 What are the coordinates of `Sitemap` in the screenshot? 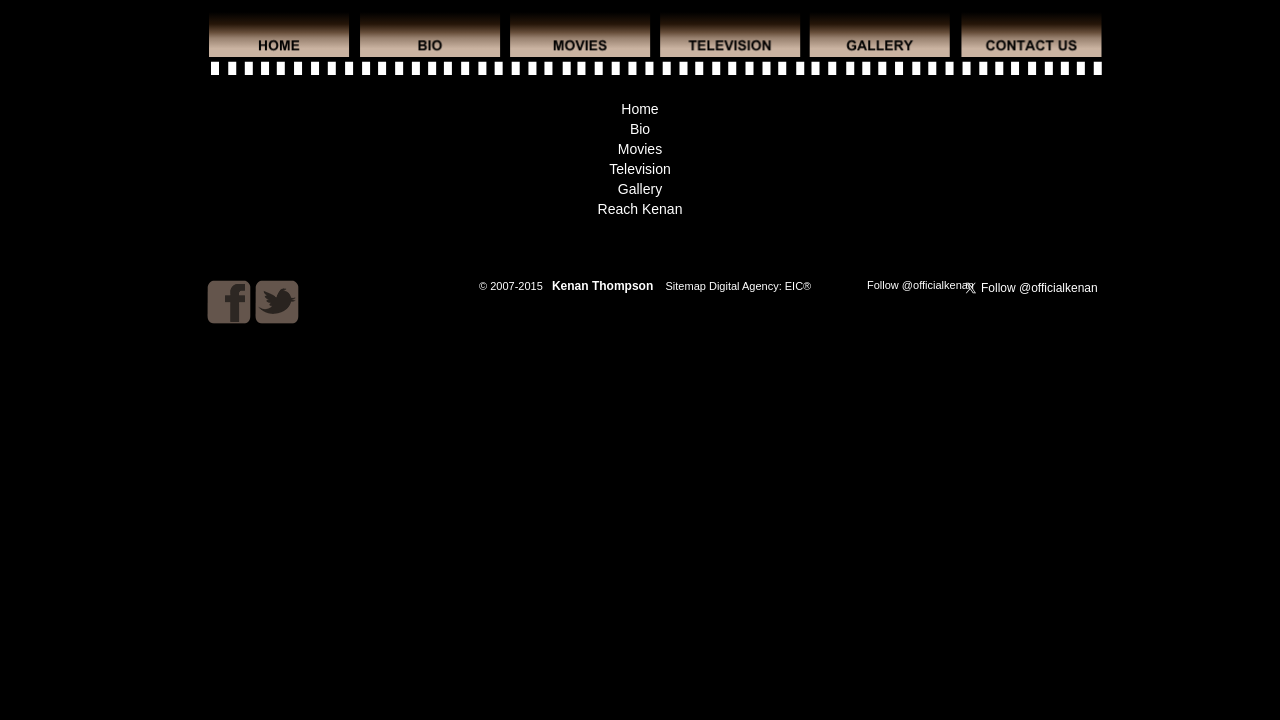 It's located at (686, 286).